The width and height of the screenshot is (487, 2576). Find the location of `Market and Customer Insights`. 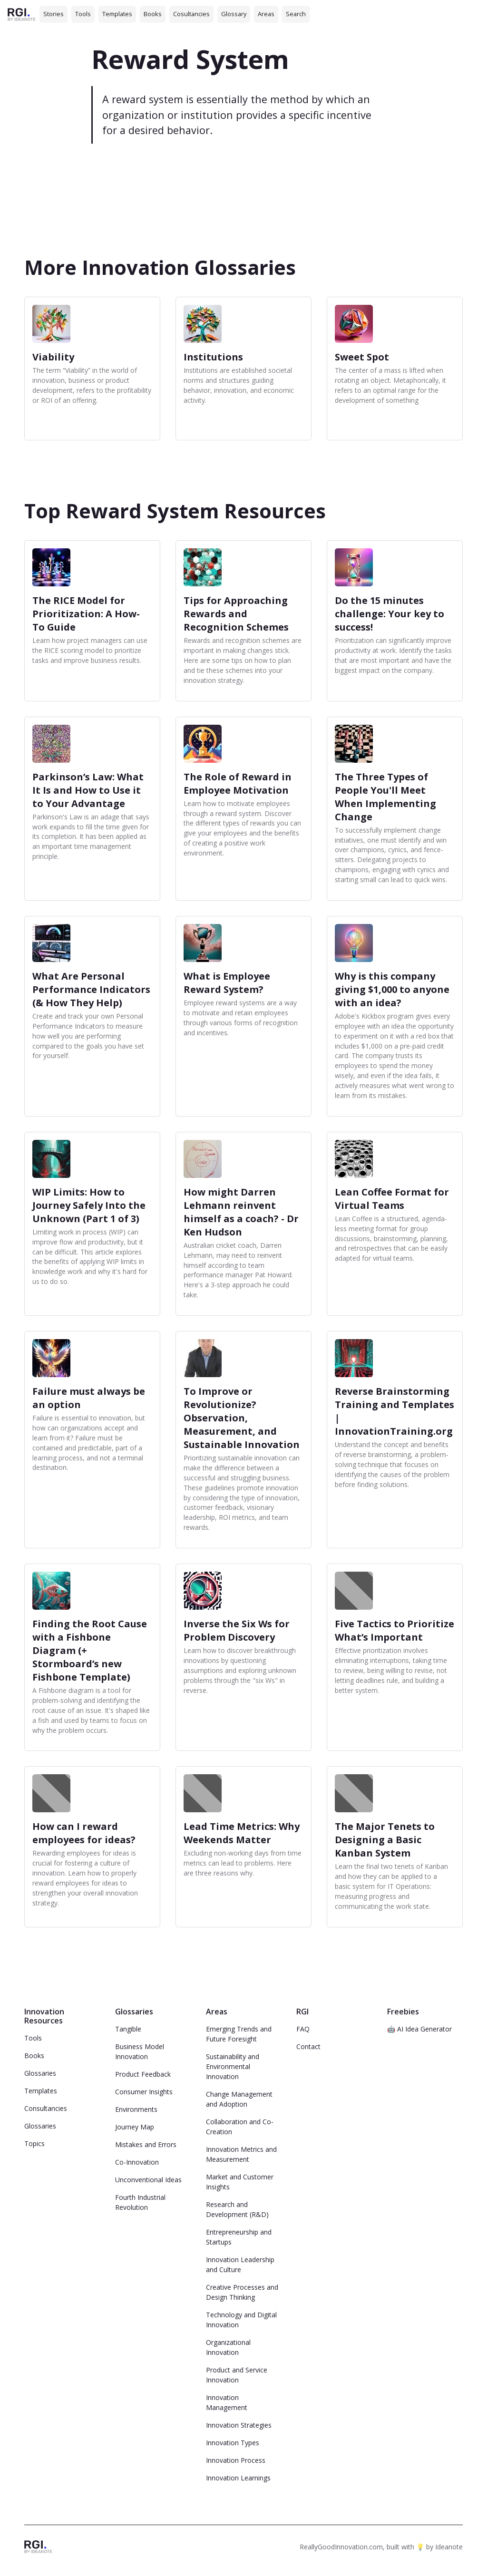

Market and Customer Insights is located at coordinates (239, 2181).